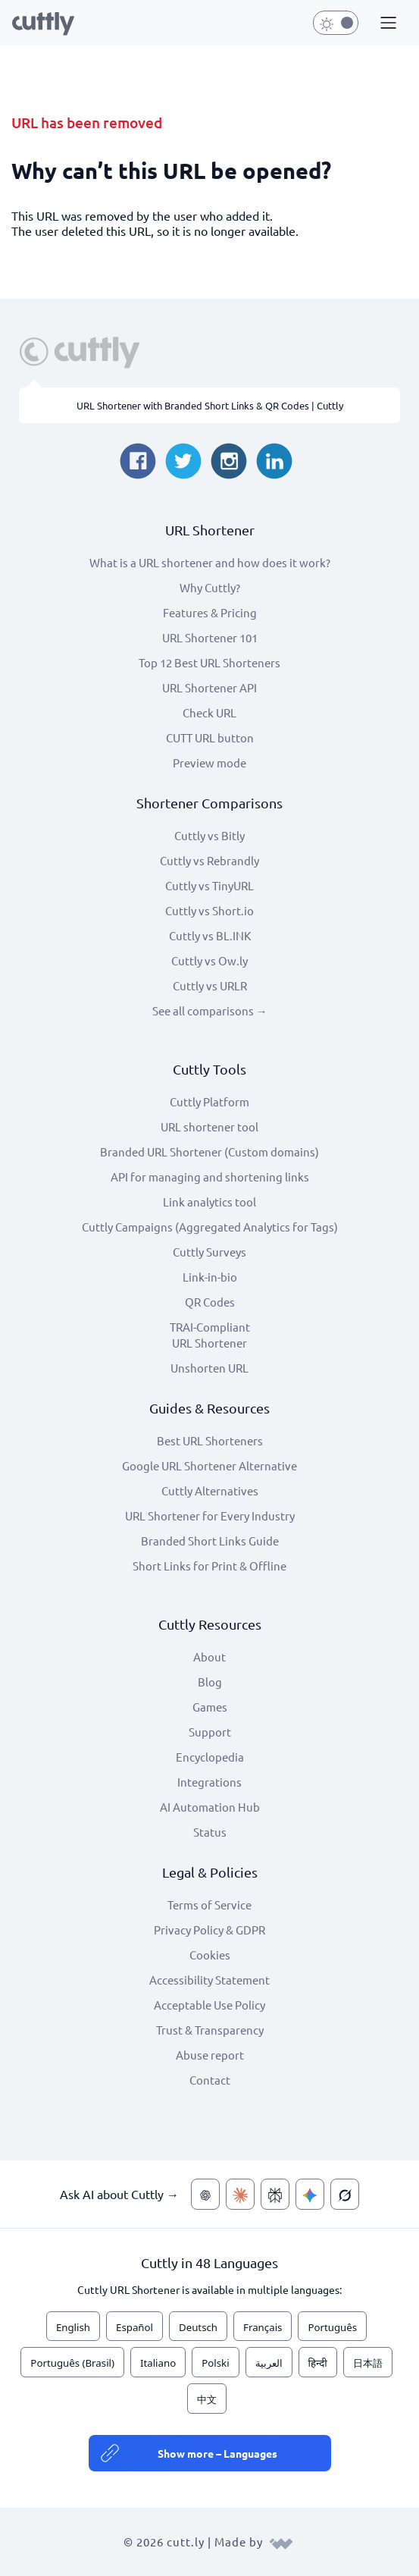  I want to click on Link-in-bio, so click(210, 1276).